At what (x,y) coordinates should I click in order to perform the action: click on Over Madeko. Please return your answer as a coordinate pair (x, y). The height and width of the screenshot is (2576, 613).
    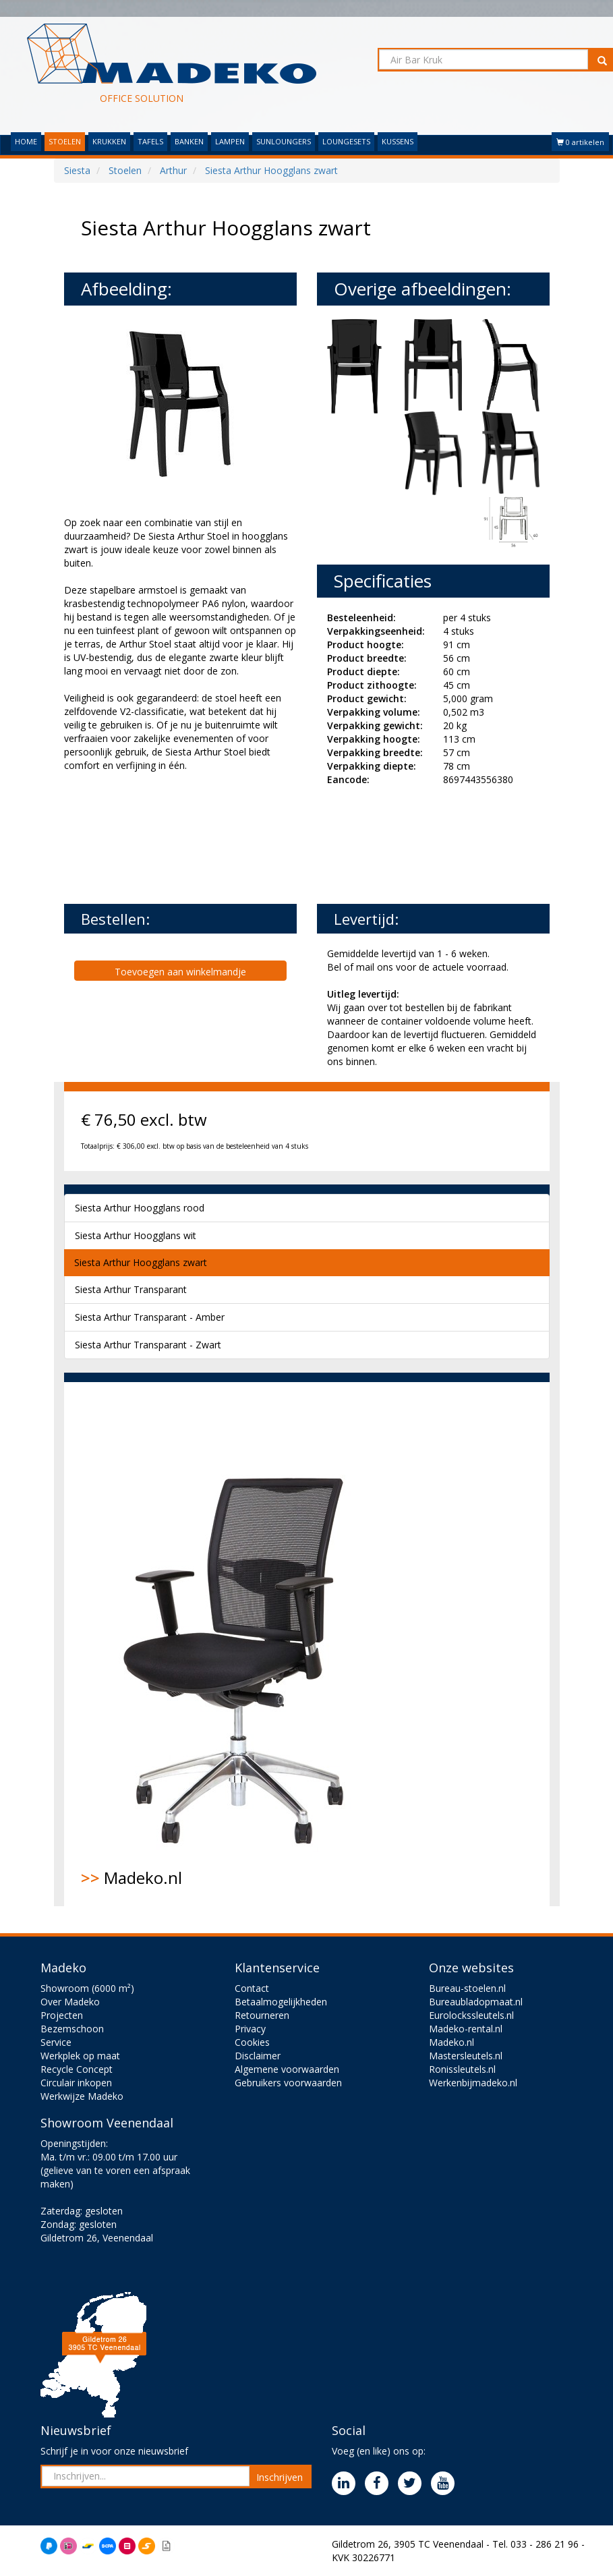
    Looking at the image, I should click on (70, 2001).